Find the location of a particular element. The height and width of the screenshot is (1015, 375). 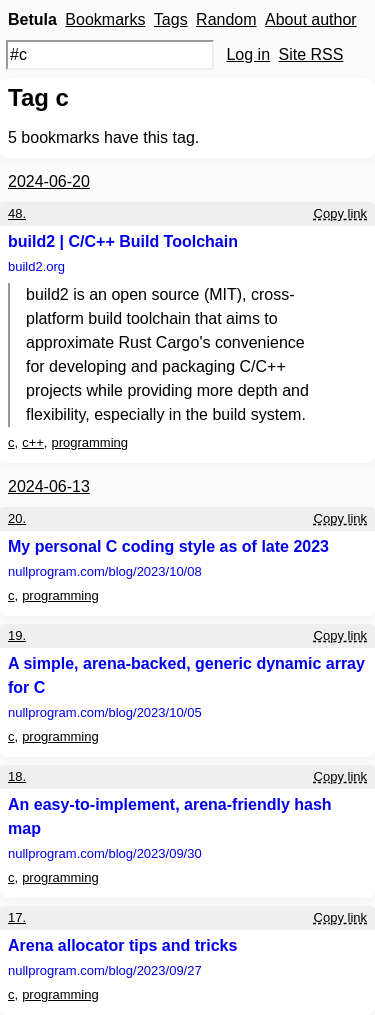

build2.org is located at coordinates (36, 266).